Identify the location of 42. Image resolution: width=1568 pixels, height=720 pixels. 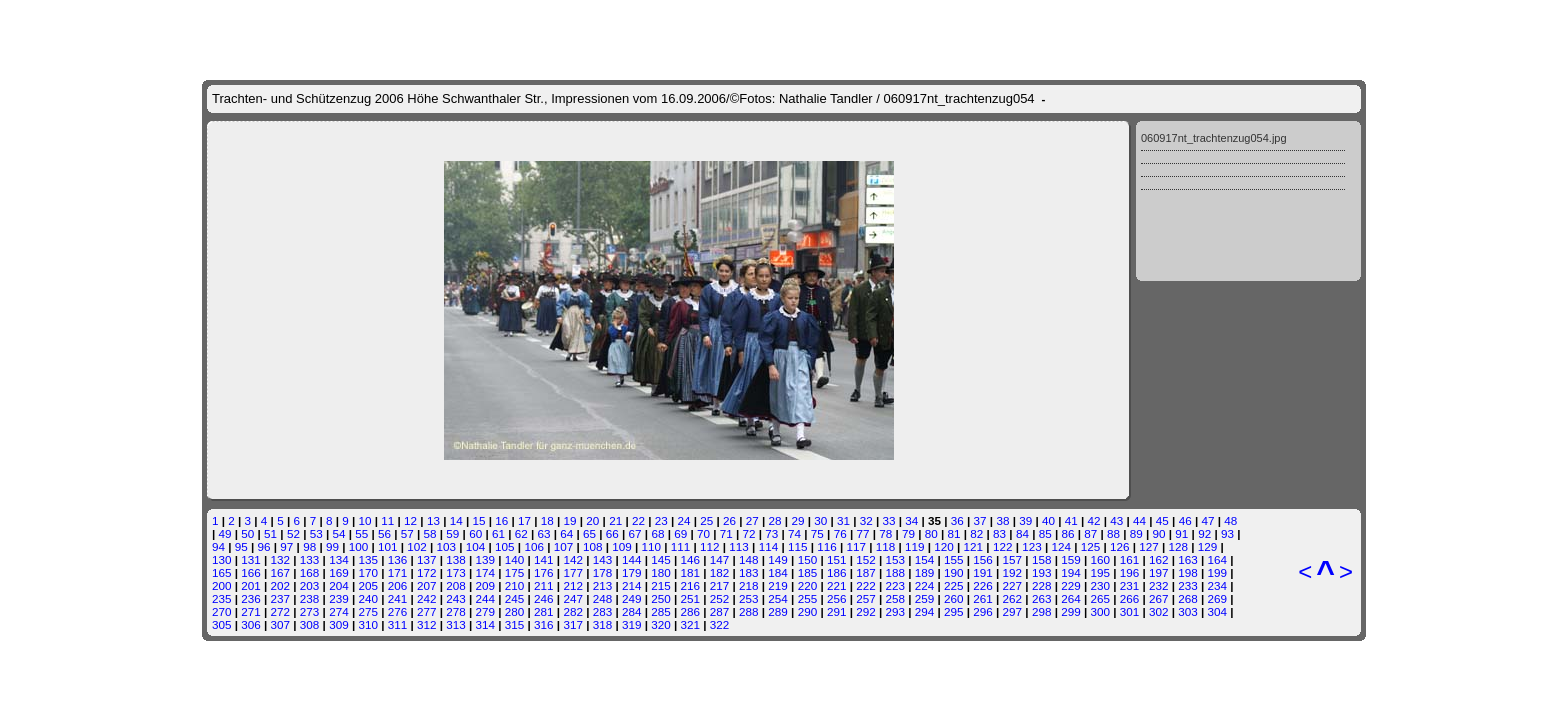
(1094, 520).